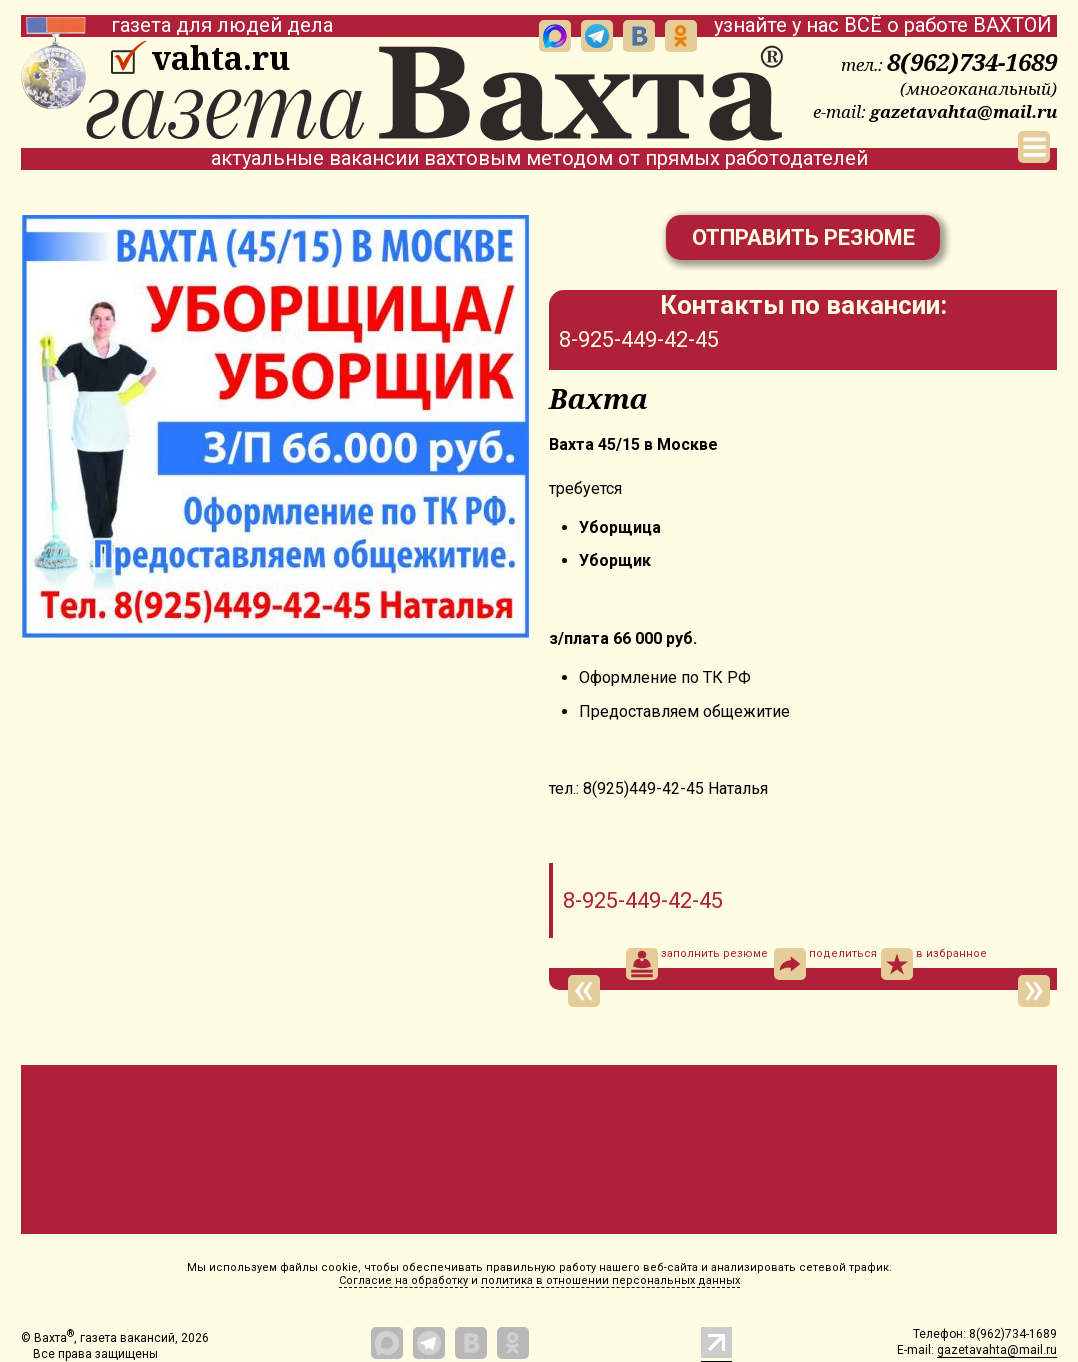 The width and height of the screenshot is (1078, 1362). I want to click on политика в отношении персональных данных, so click(610, 1280).